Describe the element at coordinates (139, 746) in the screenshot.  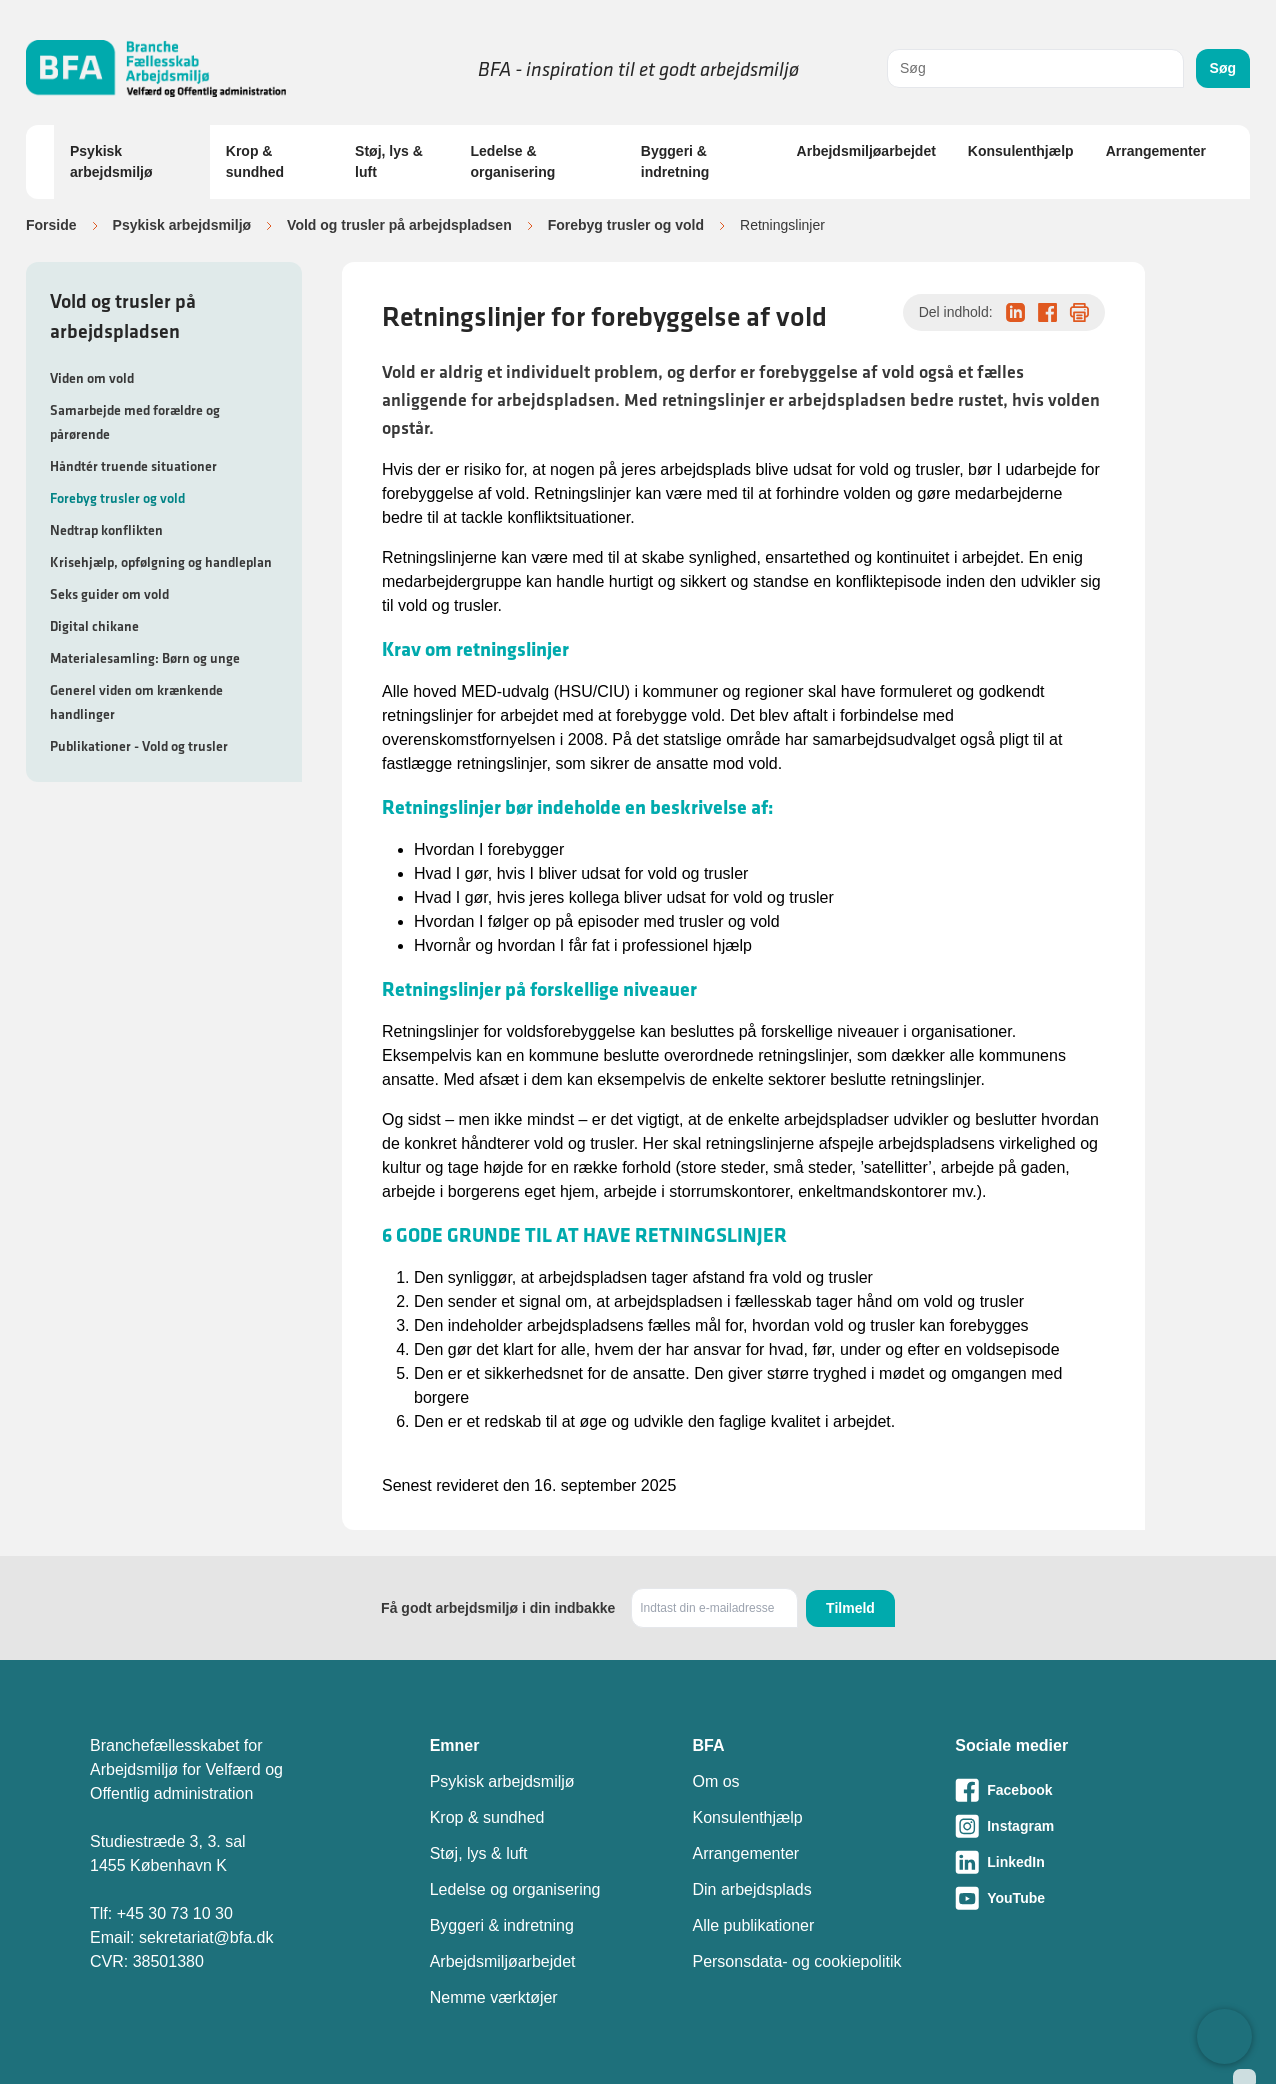
I see `Publikationer - Vold og trusler` at that location.